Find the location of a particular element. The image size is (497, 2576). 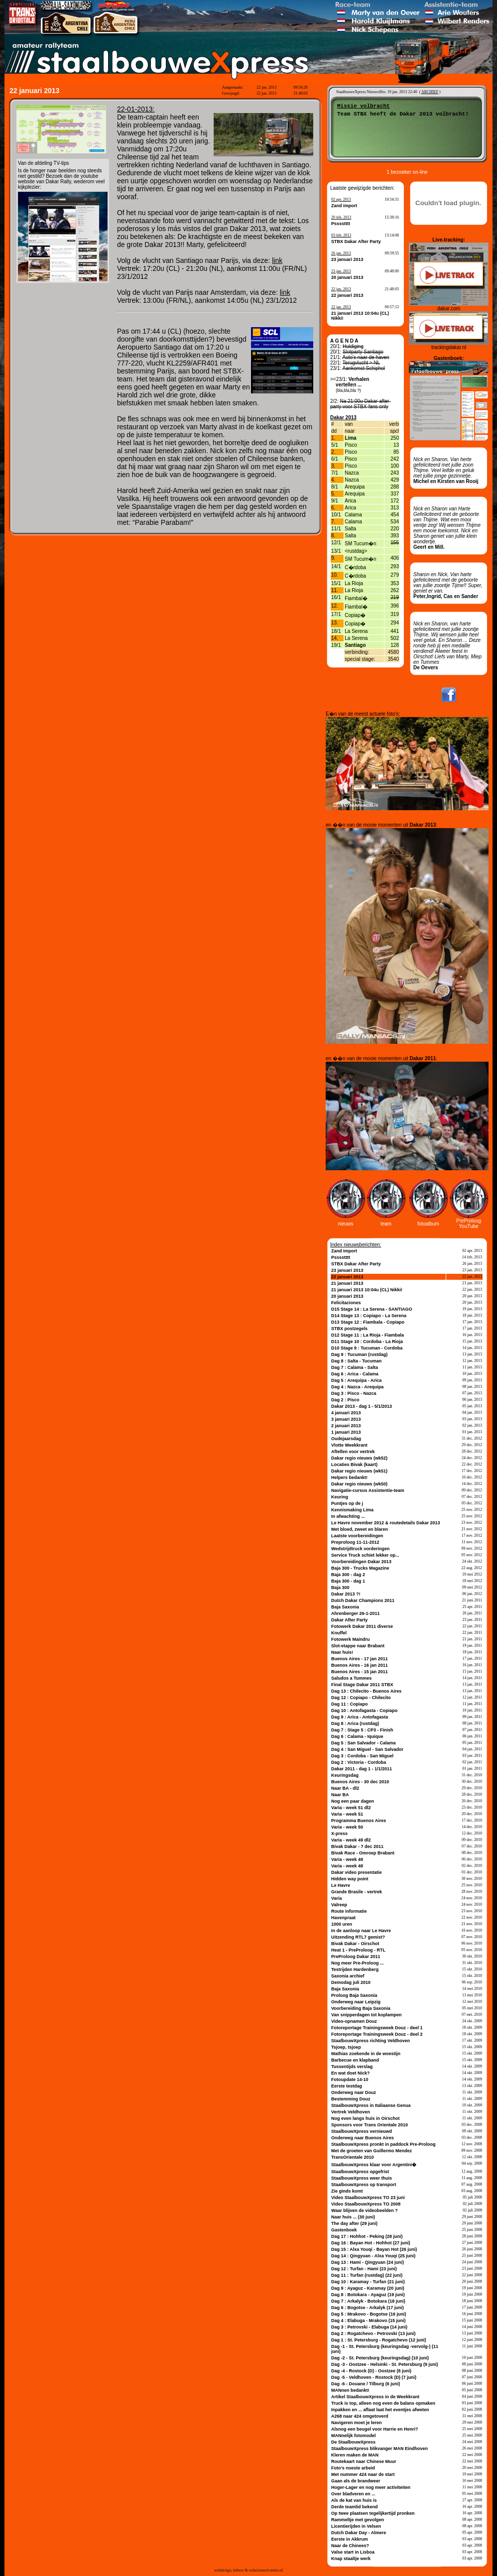

Dag 2 : Pisco is located at coordinates (345, 1399).